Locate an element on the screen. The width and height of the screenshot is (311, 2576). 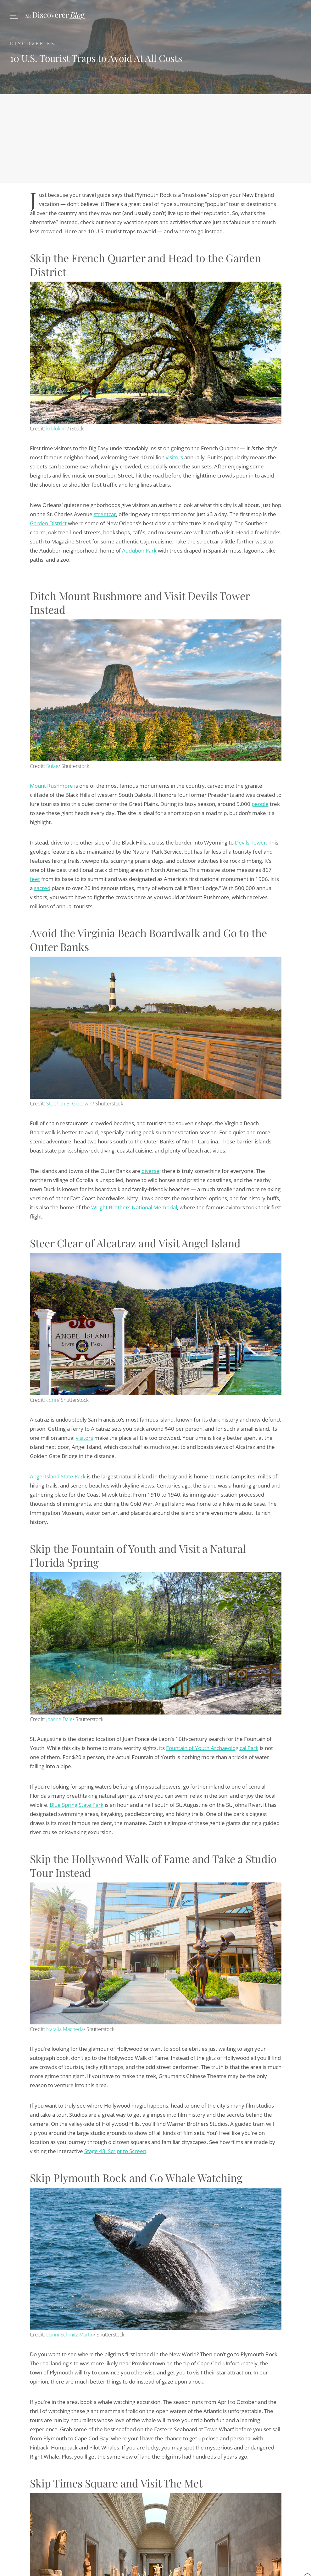
streetcar is located at coordinates (105, 514).